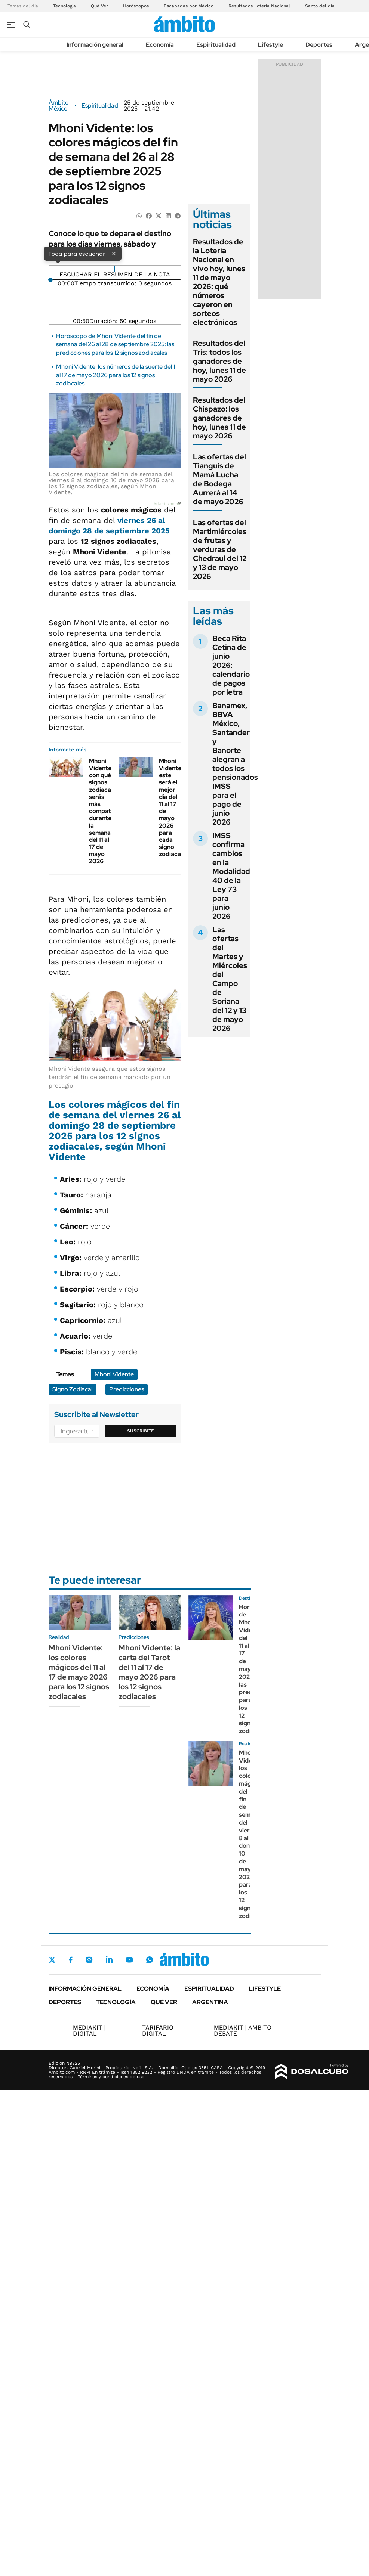  I want to click on Twitter, so click(52, 1960).